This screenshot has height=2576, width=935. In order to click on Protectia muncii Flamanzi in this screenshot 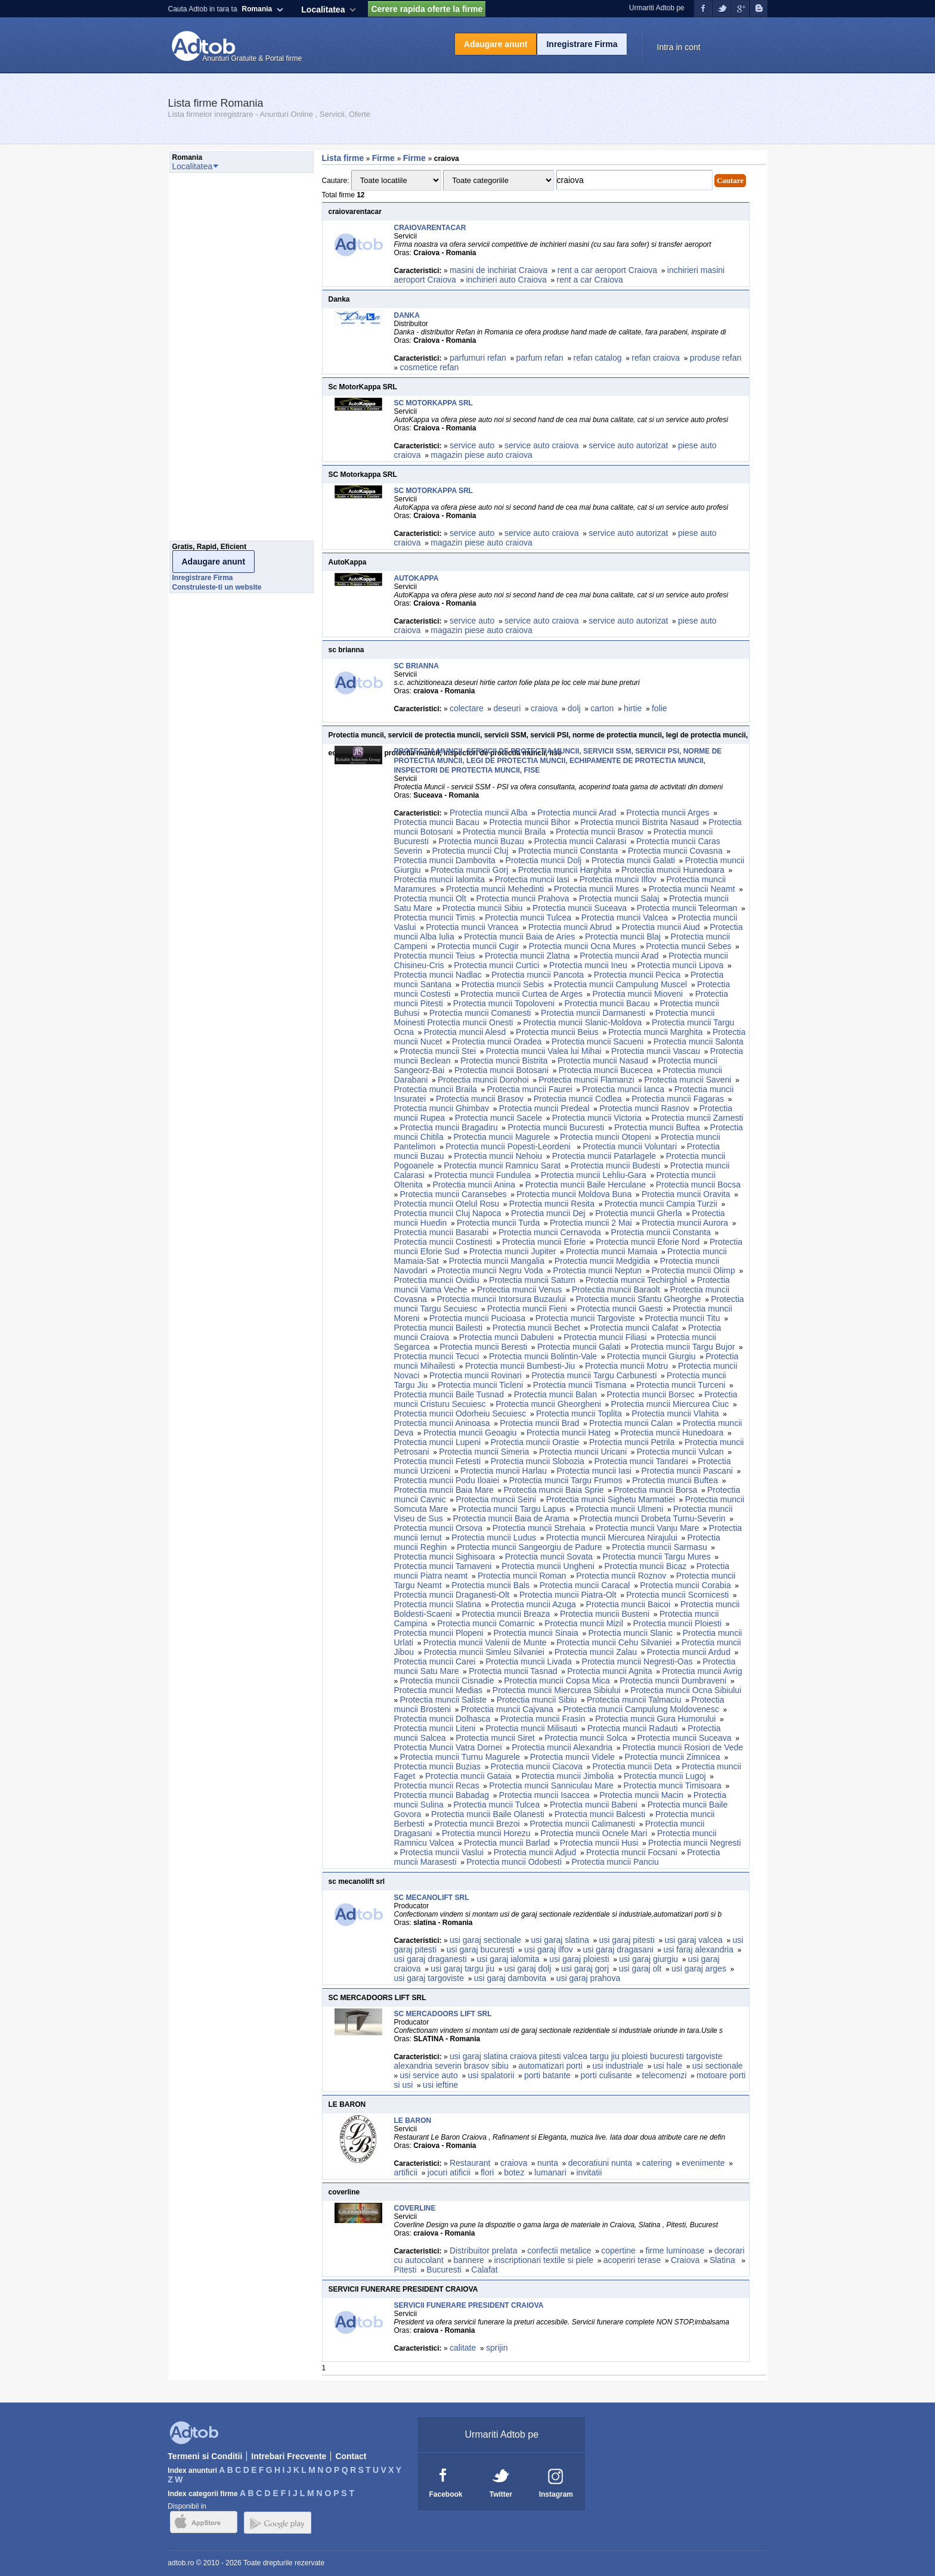, I will do `click(586, 1079)`.